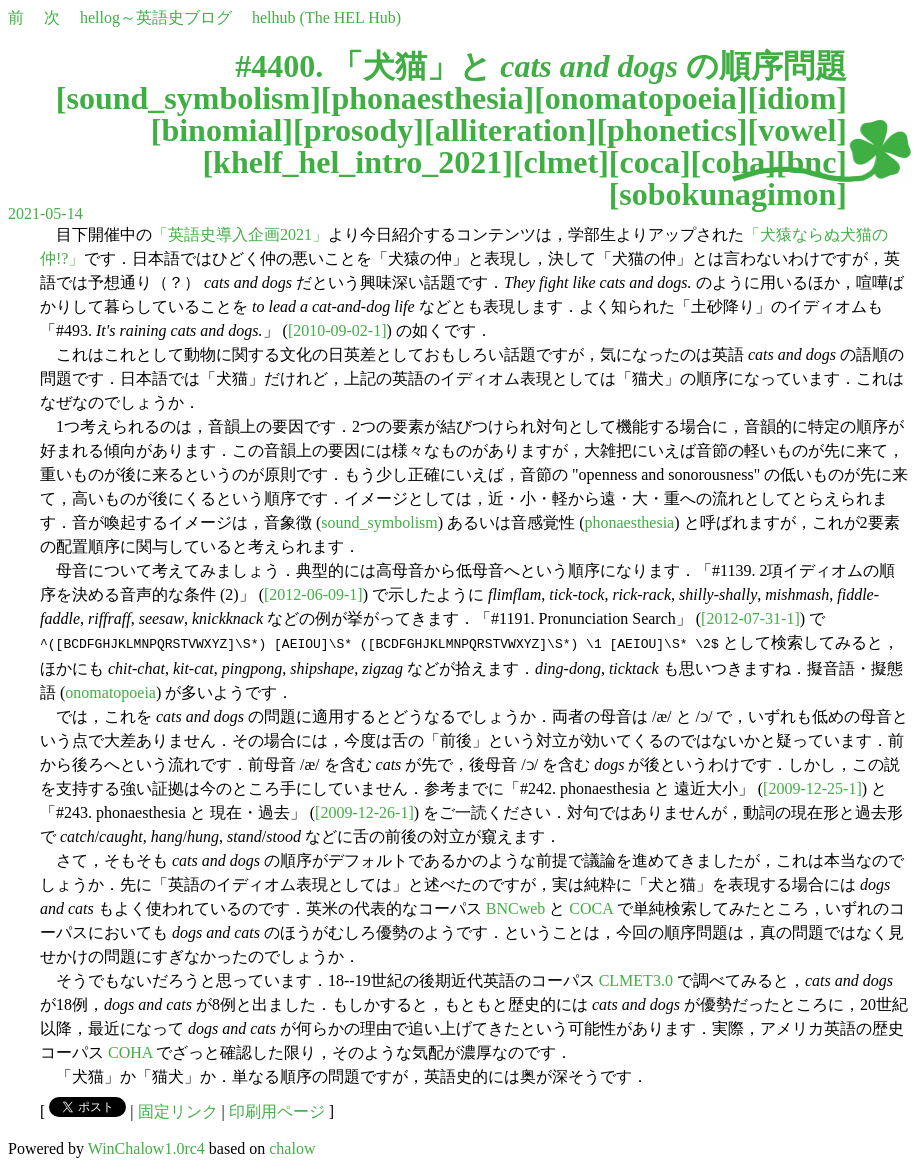 This screenshot has height=1172, width=919. What do you see at coordinates (313, 594) in the screenshot?
I see `[2012-06-09-1]` at bounding box center [313, 594].